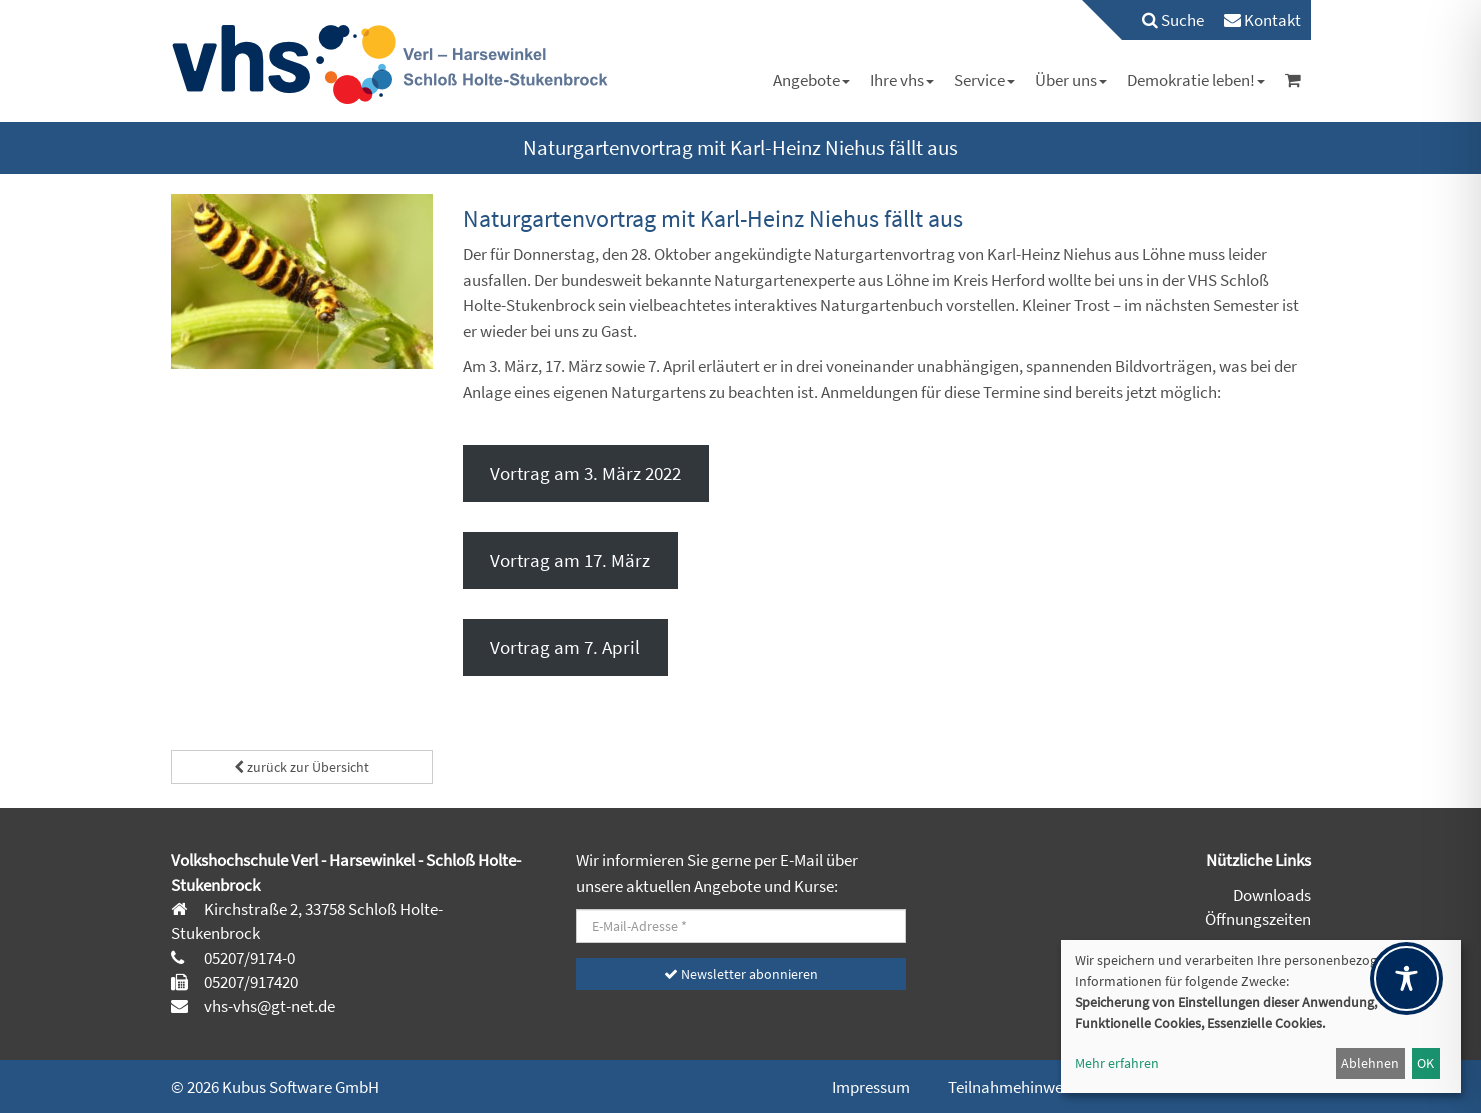 The width and height of the screenshot is (1481, 1113). I want to click on Demokratie leben! [button], so click(1196, 80).